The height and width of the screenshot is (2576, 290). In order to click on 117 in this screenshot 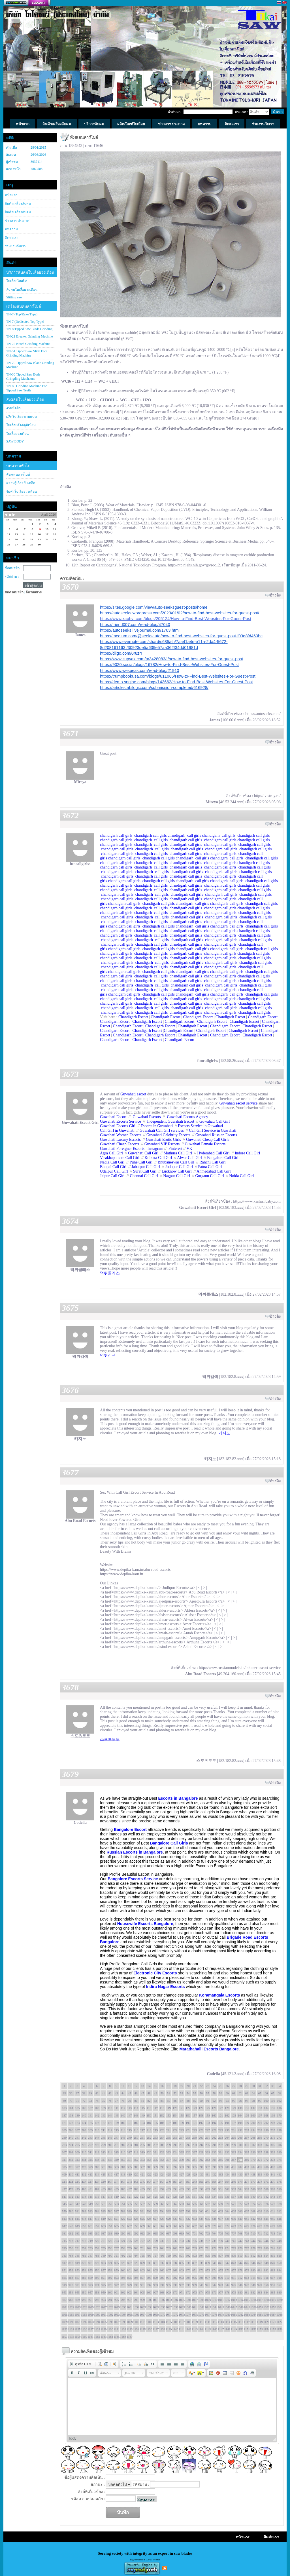, I will do `click(155, 2108)`.